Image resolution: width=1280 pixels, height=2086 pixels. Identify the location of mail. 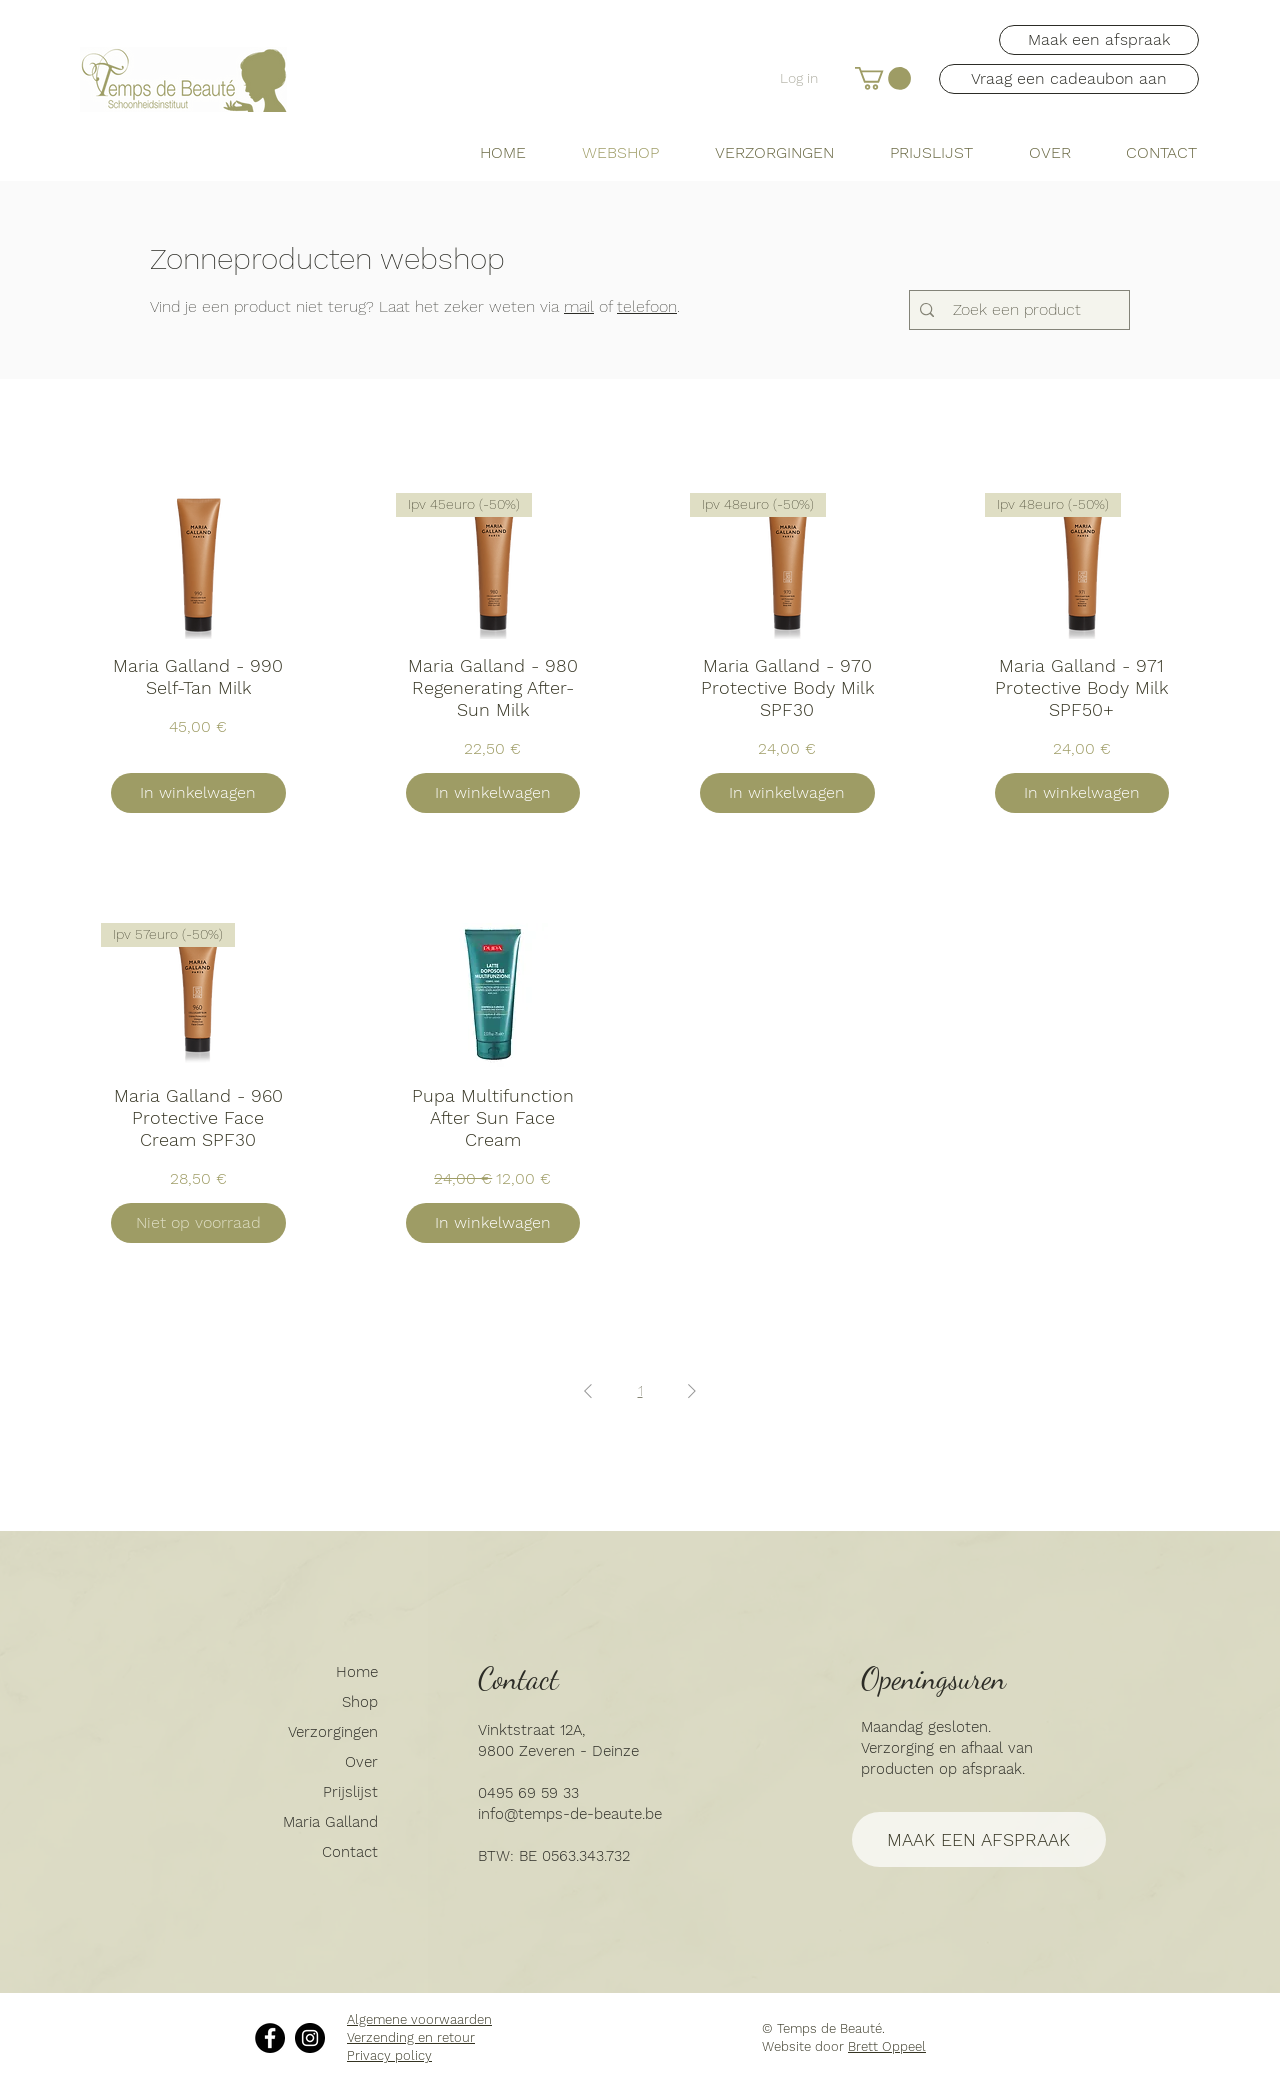
(579, 306).